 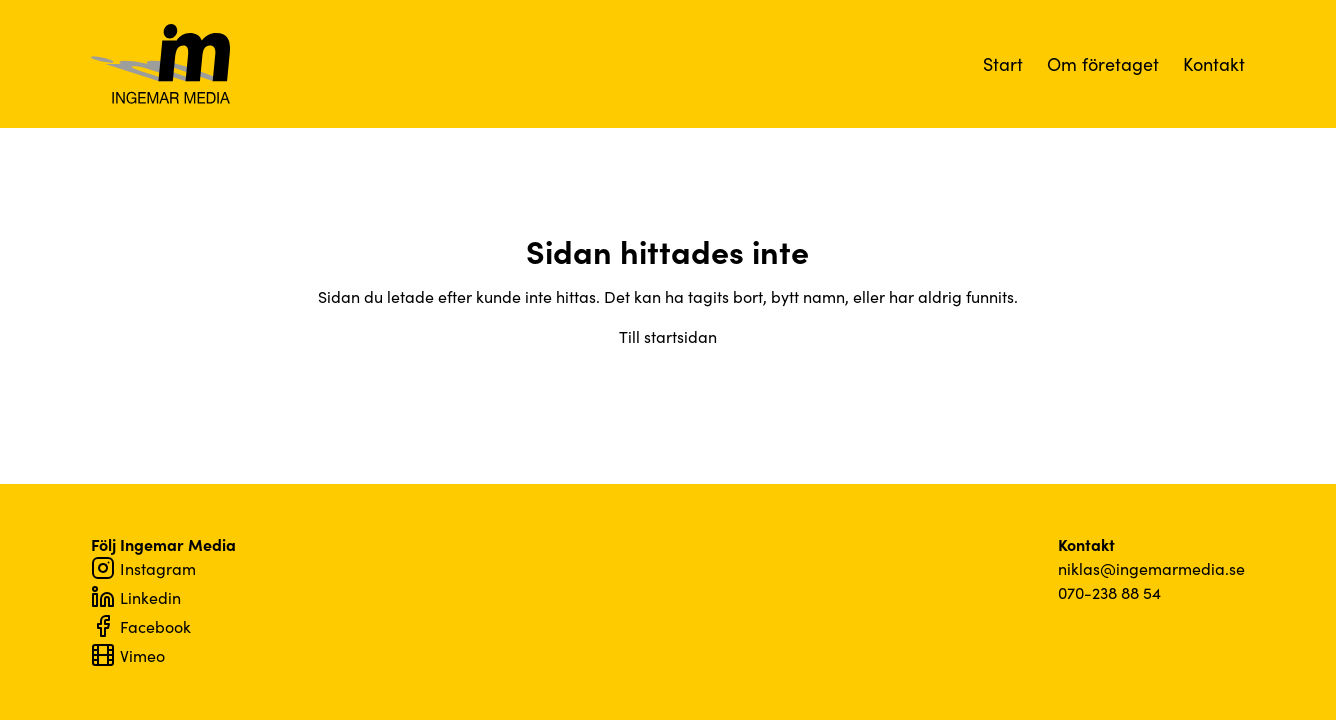 What do you see at coordinates (128, 655) in the screenshot?
I see `Vimeo` at bounding box center [128, 655].